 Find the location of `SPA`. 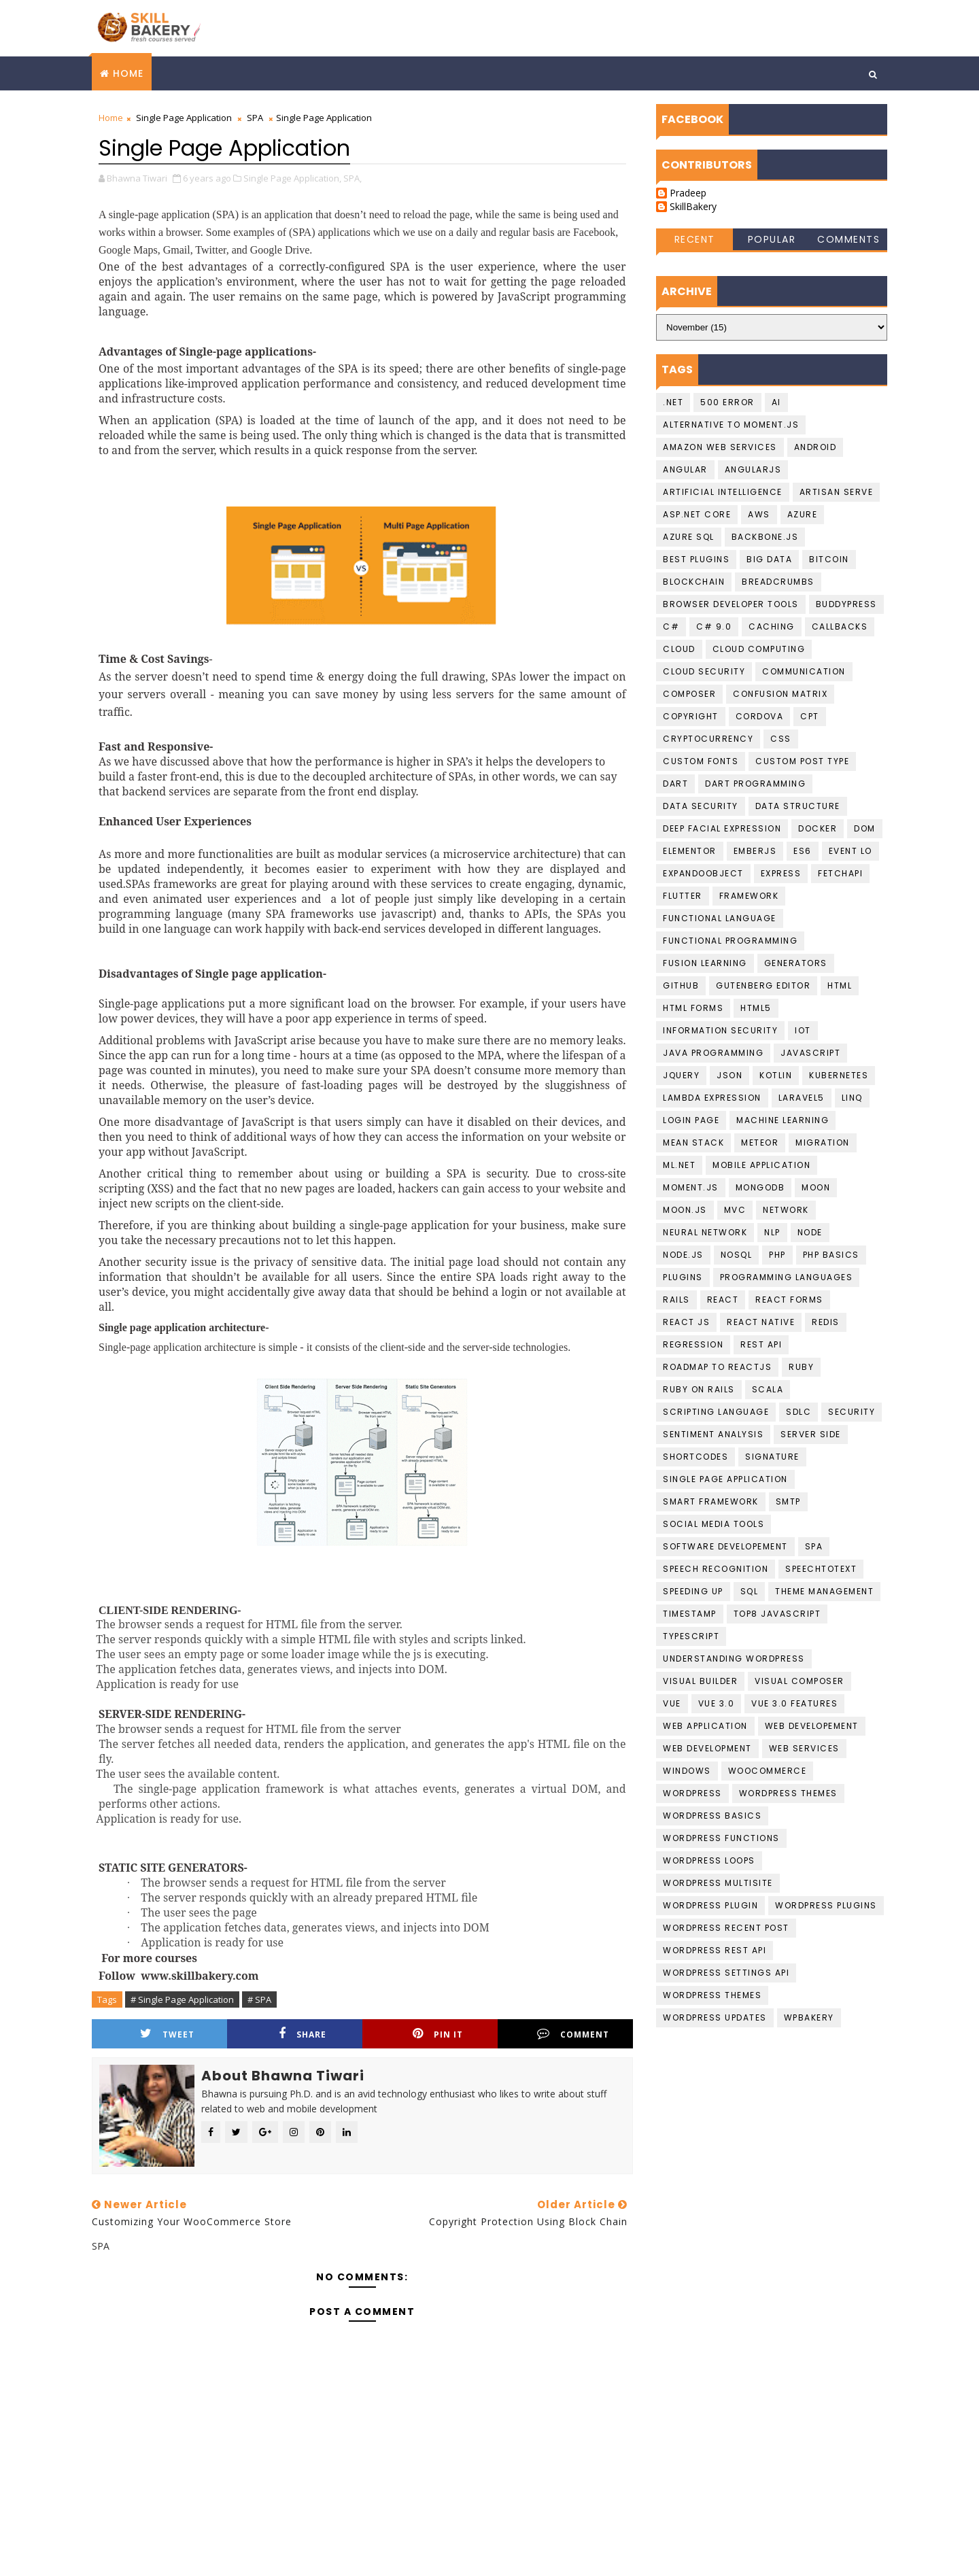

SPA is located at coordinates (255, 117).